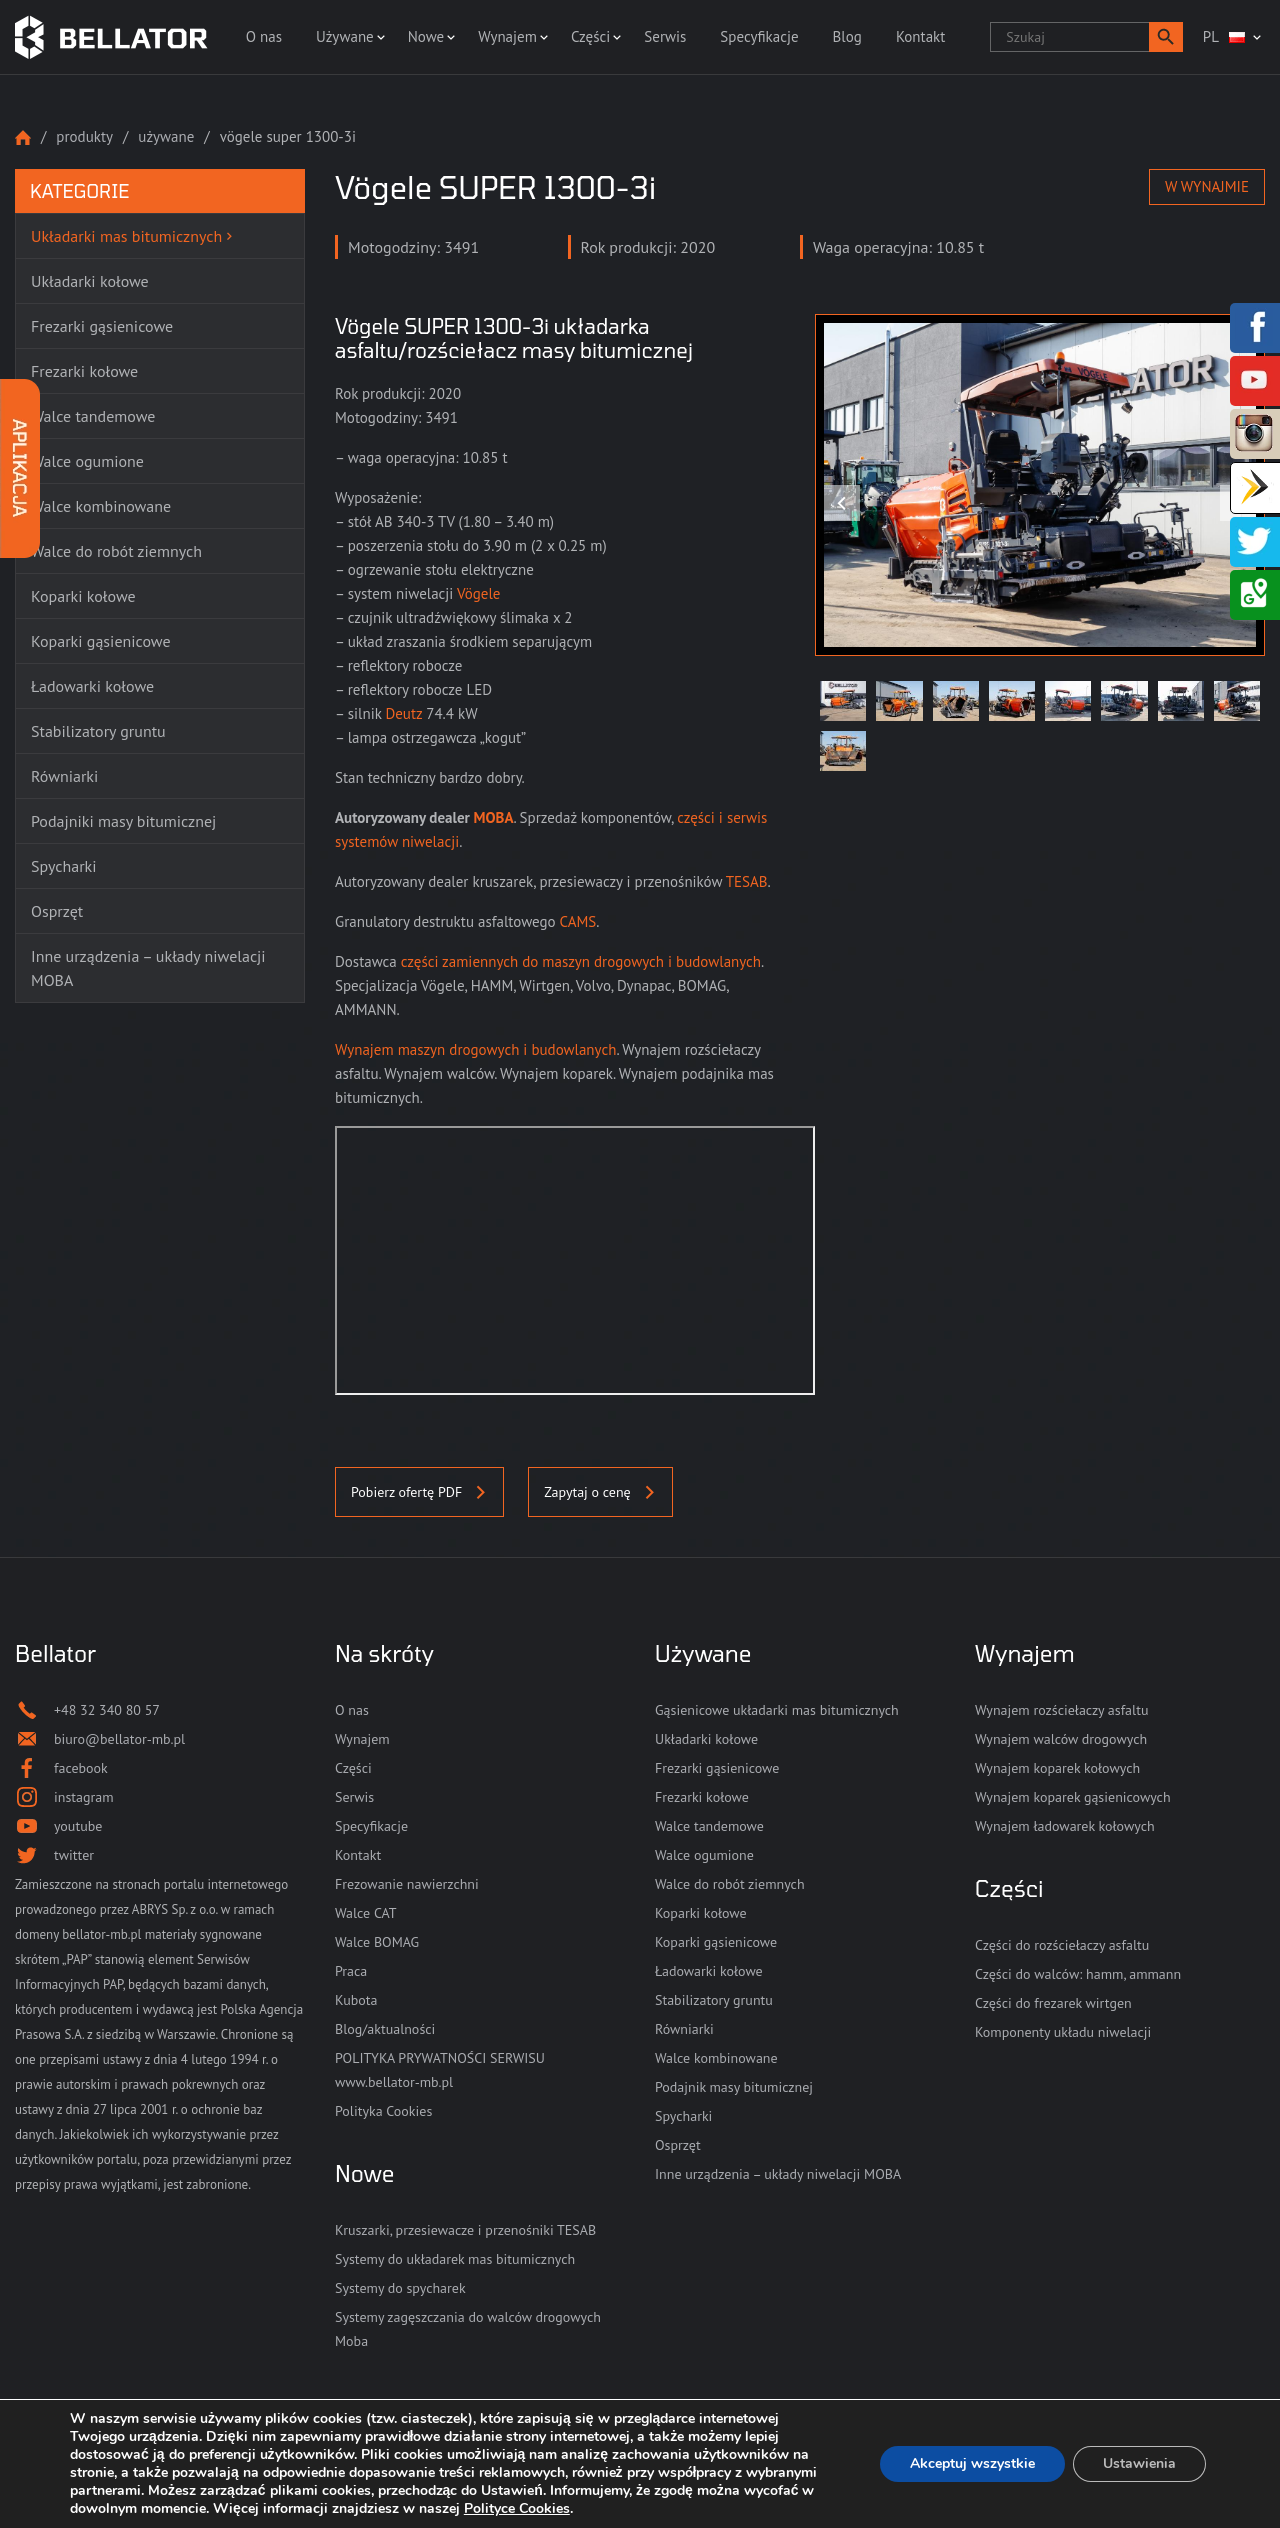 This screenshot has height=2528, width=1280. Describe the element at coordinates (714, 2000) in the screenshot. I see `Stabilizatory gruntu` at that location.